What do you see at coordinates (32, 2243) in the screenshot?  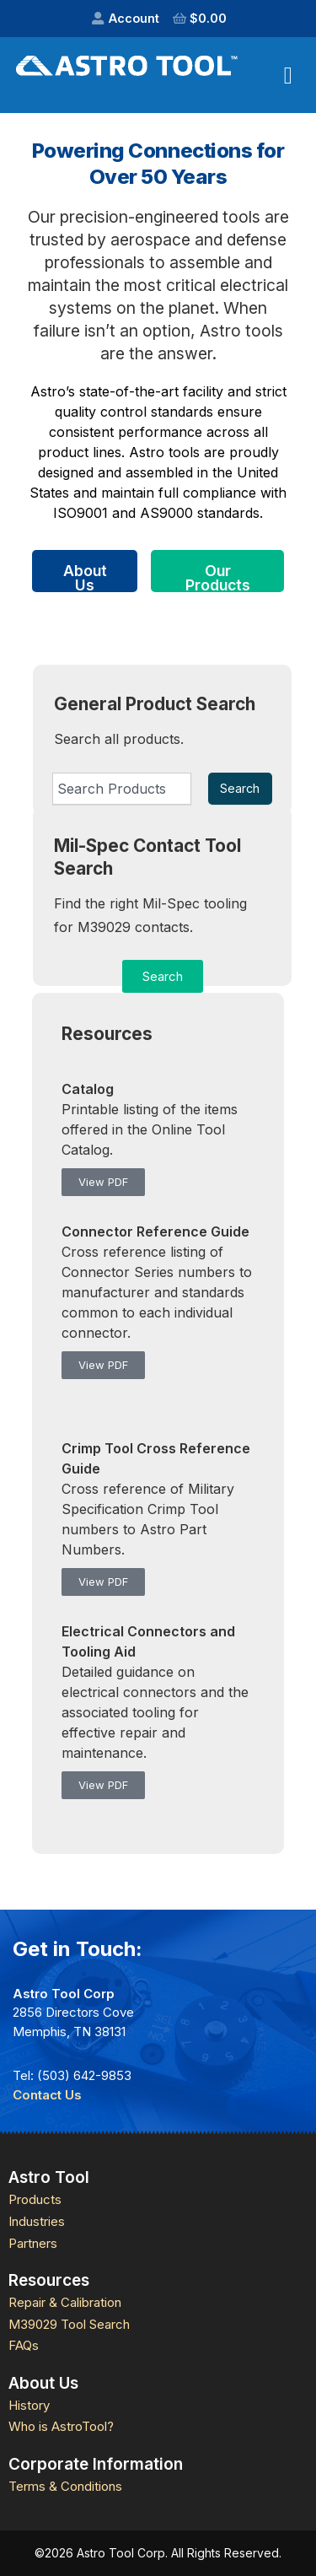 I see `Partners` at bounding box center [32, 2243].